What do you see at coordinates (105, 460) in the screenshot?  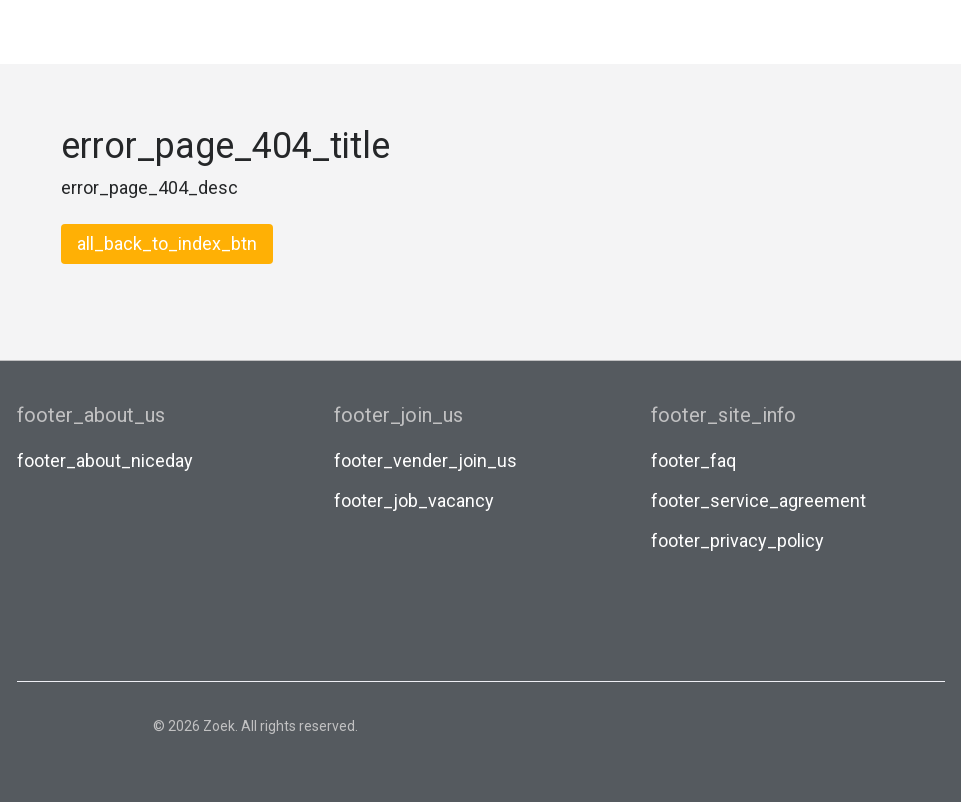 I see `footer_about_niceday` at bounding box center [105, 460].